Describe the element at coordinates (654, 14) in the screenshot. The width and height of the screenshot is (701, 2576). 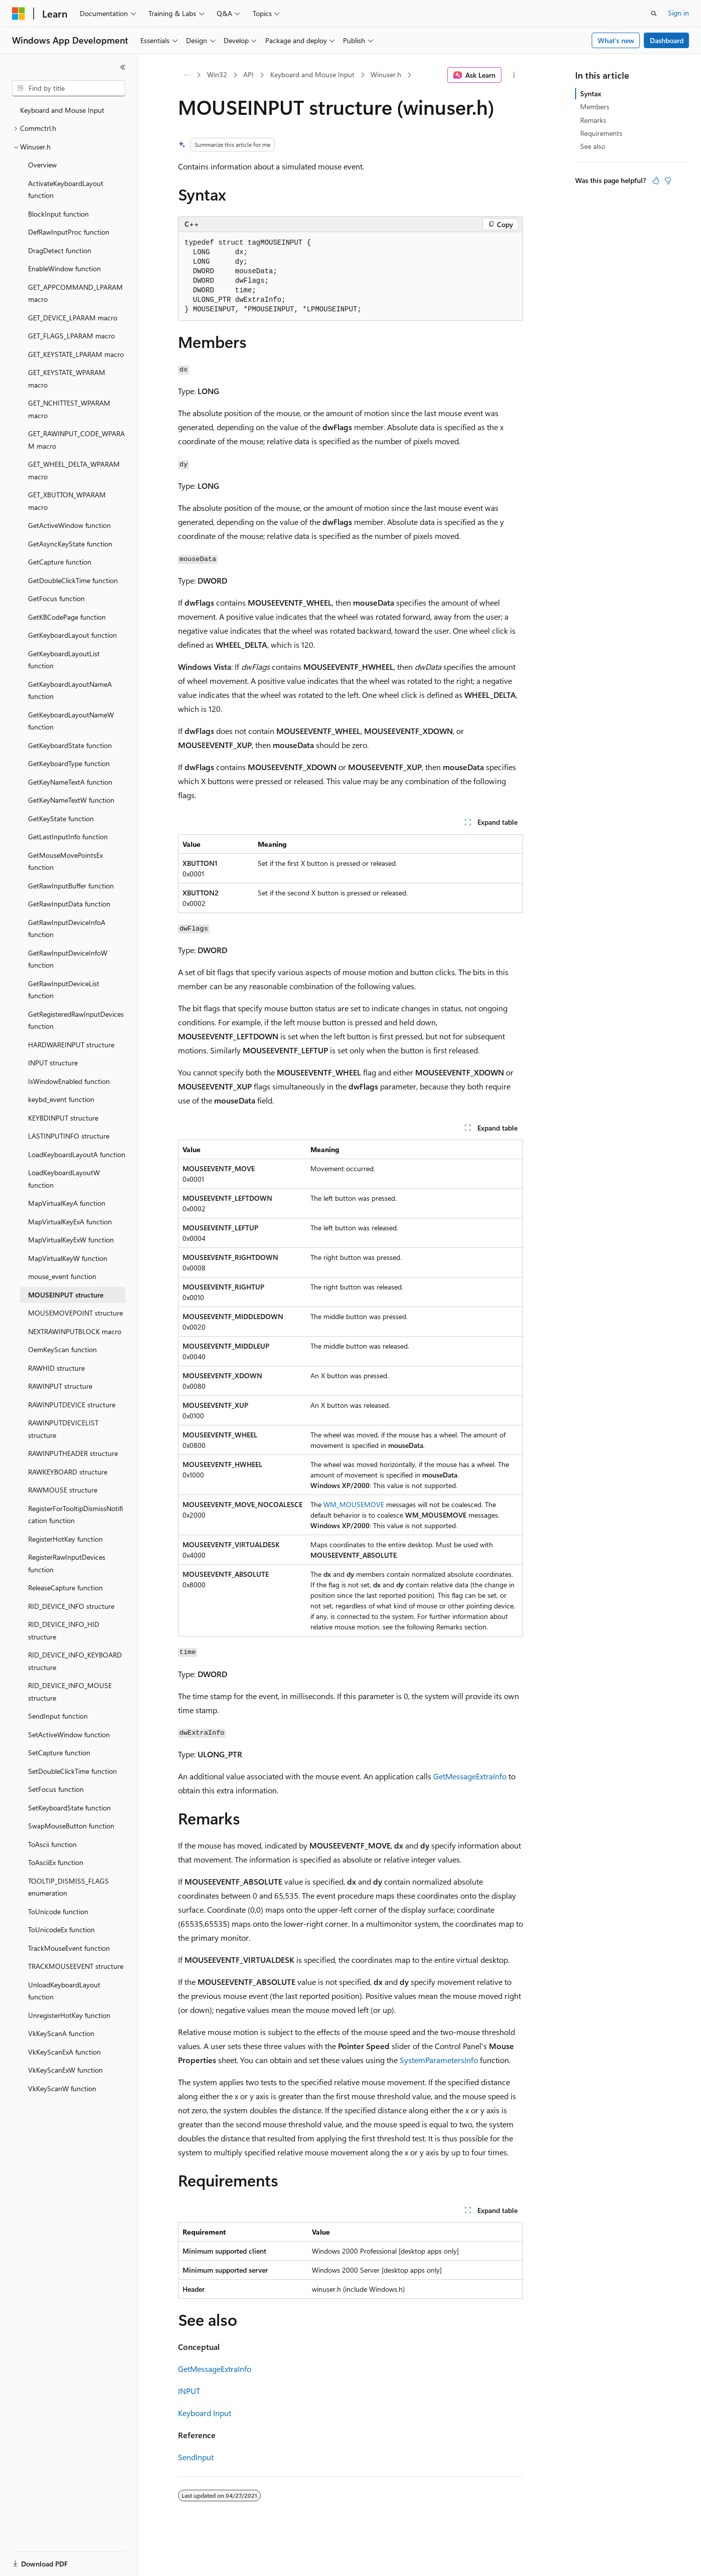
I see `[Open search]` at that location.